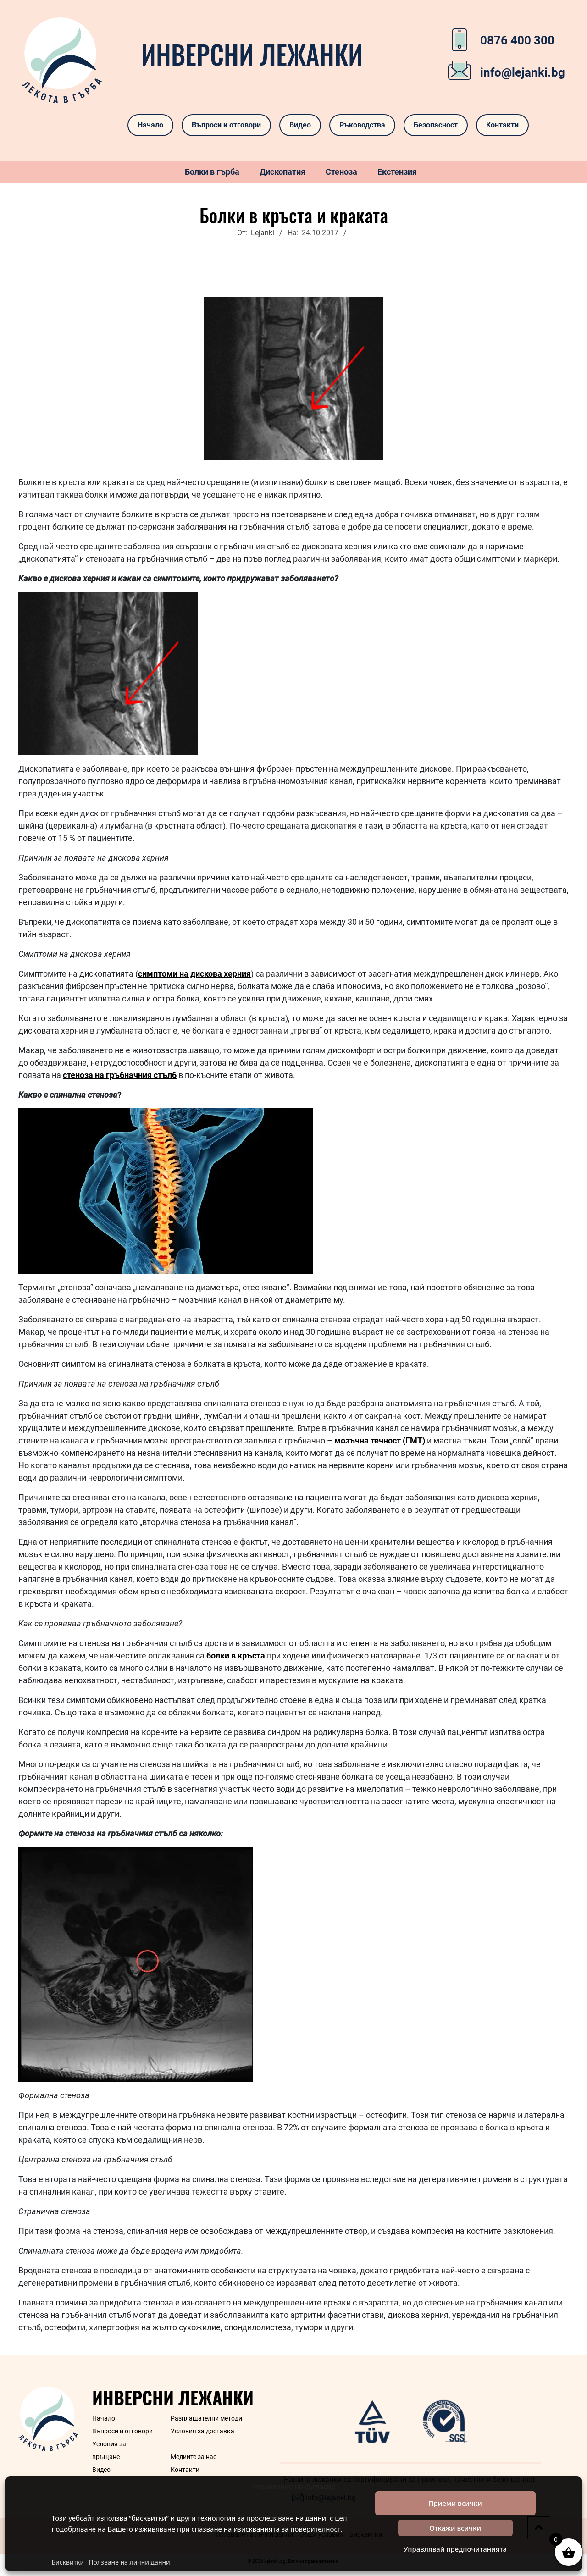 This screenshot has height=2576, width=587. What do you see at coordinates (436, 125) in the screenshot?
I see `Безопасност` at bounding box center [436, 125].